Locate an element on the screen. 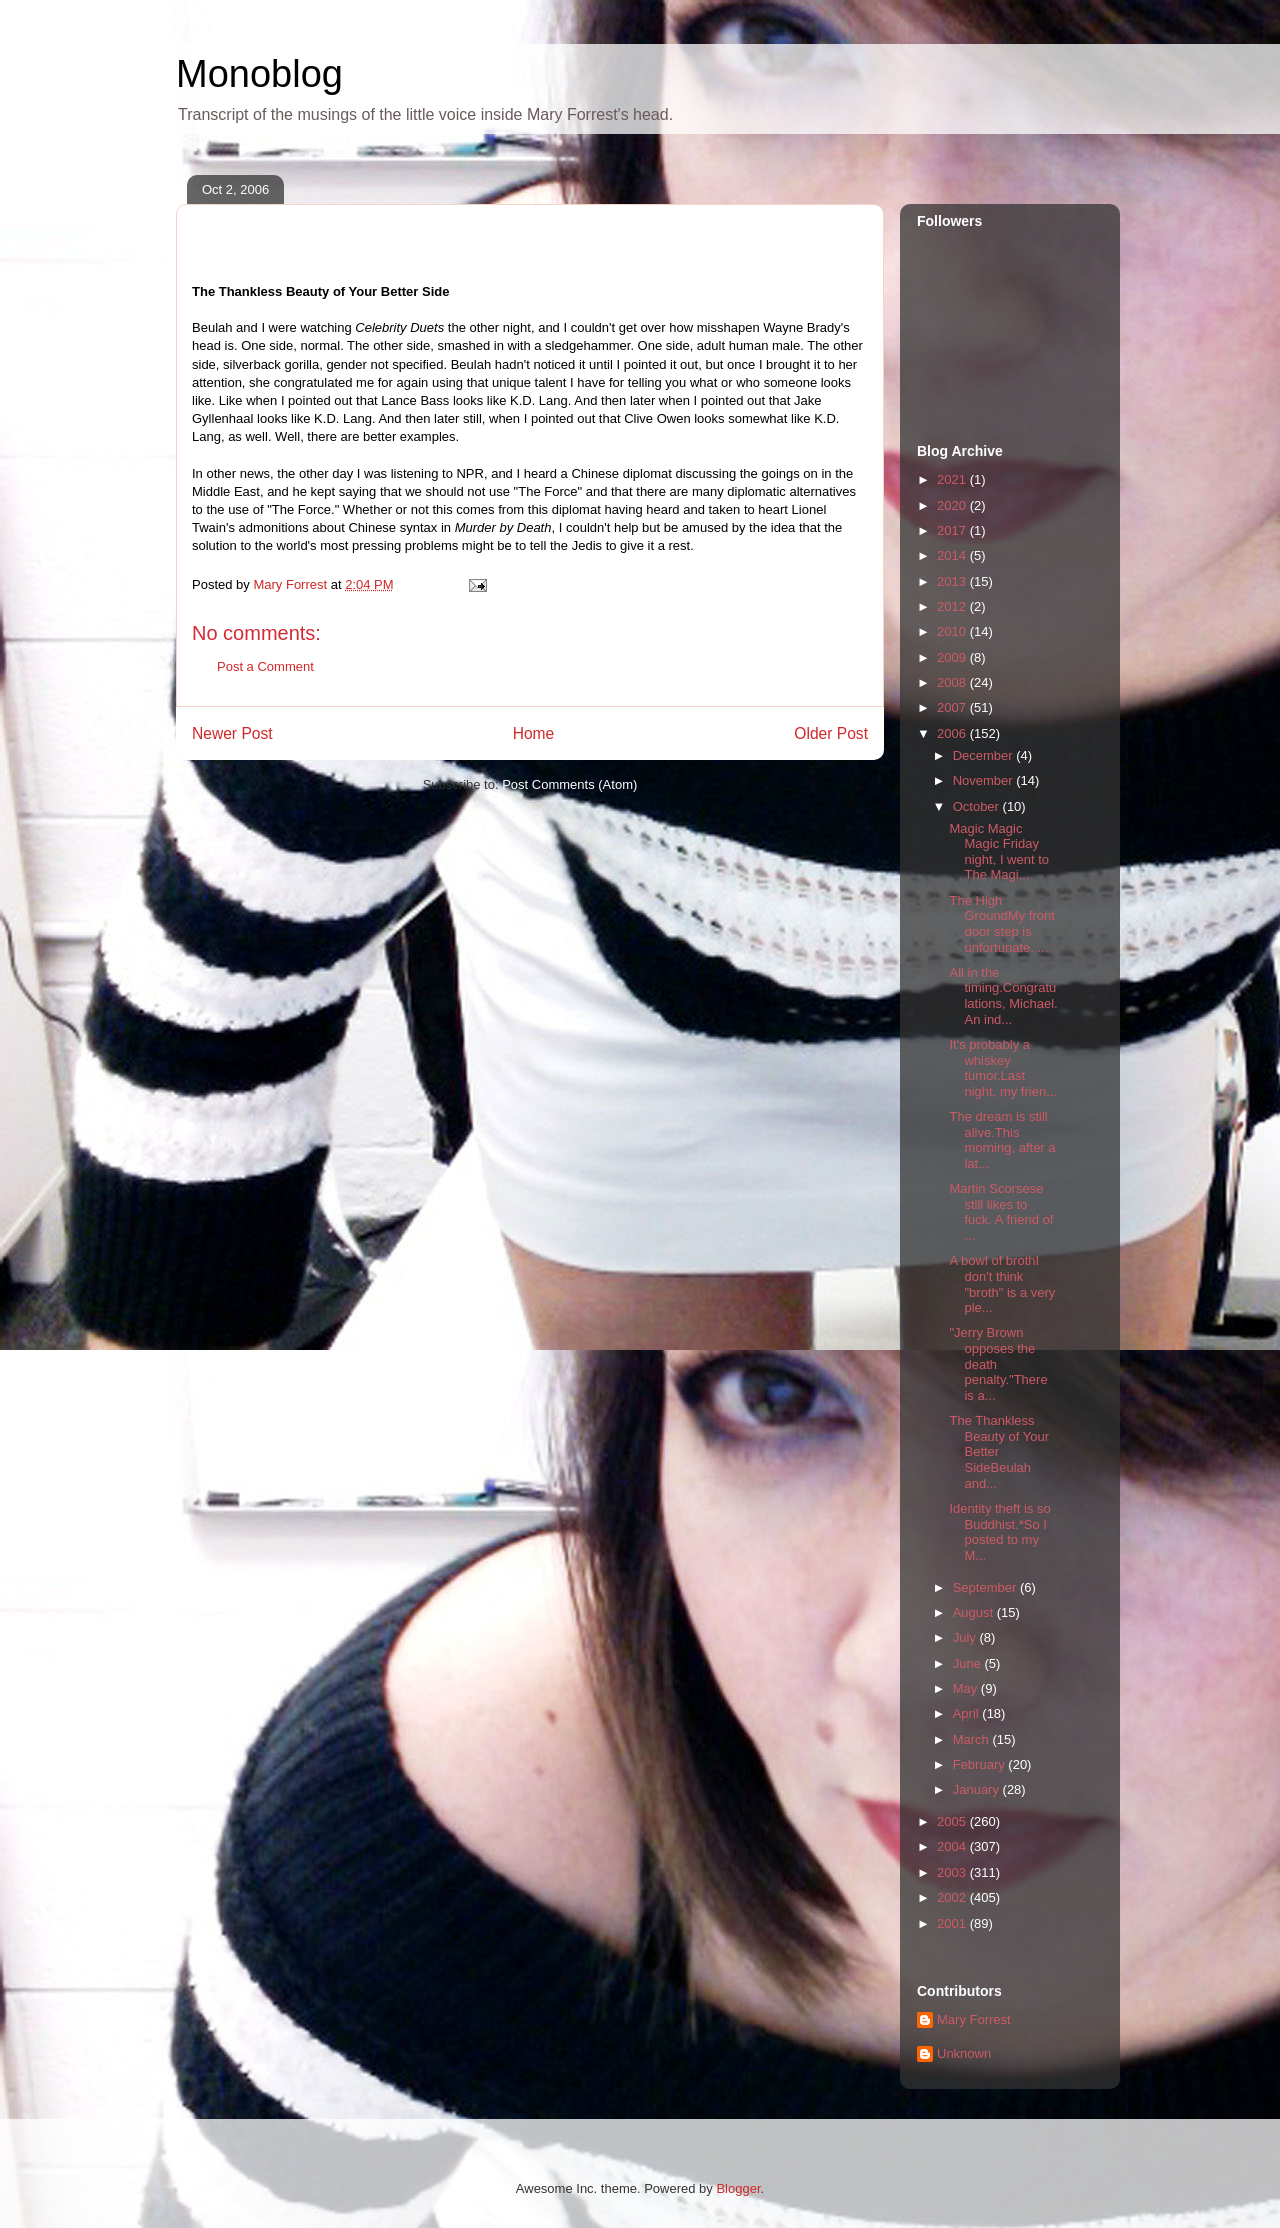  February is located at coordinates (981, 1764).